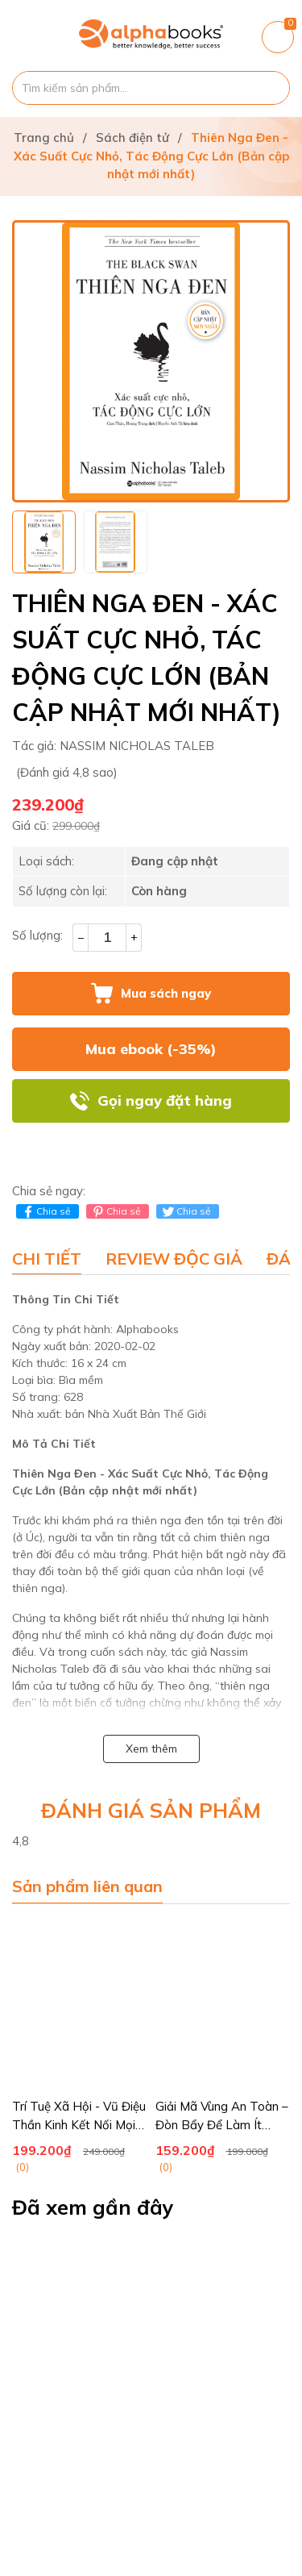 This screenshot has width=302, height=2576. Describe the element at coordinates (107, 937) in the screenshot. I see `[Số lượng]` at that location.